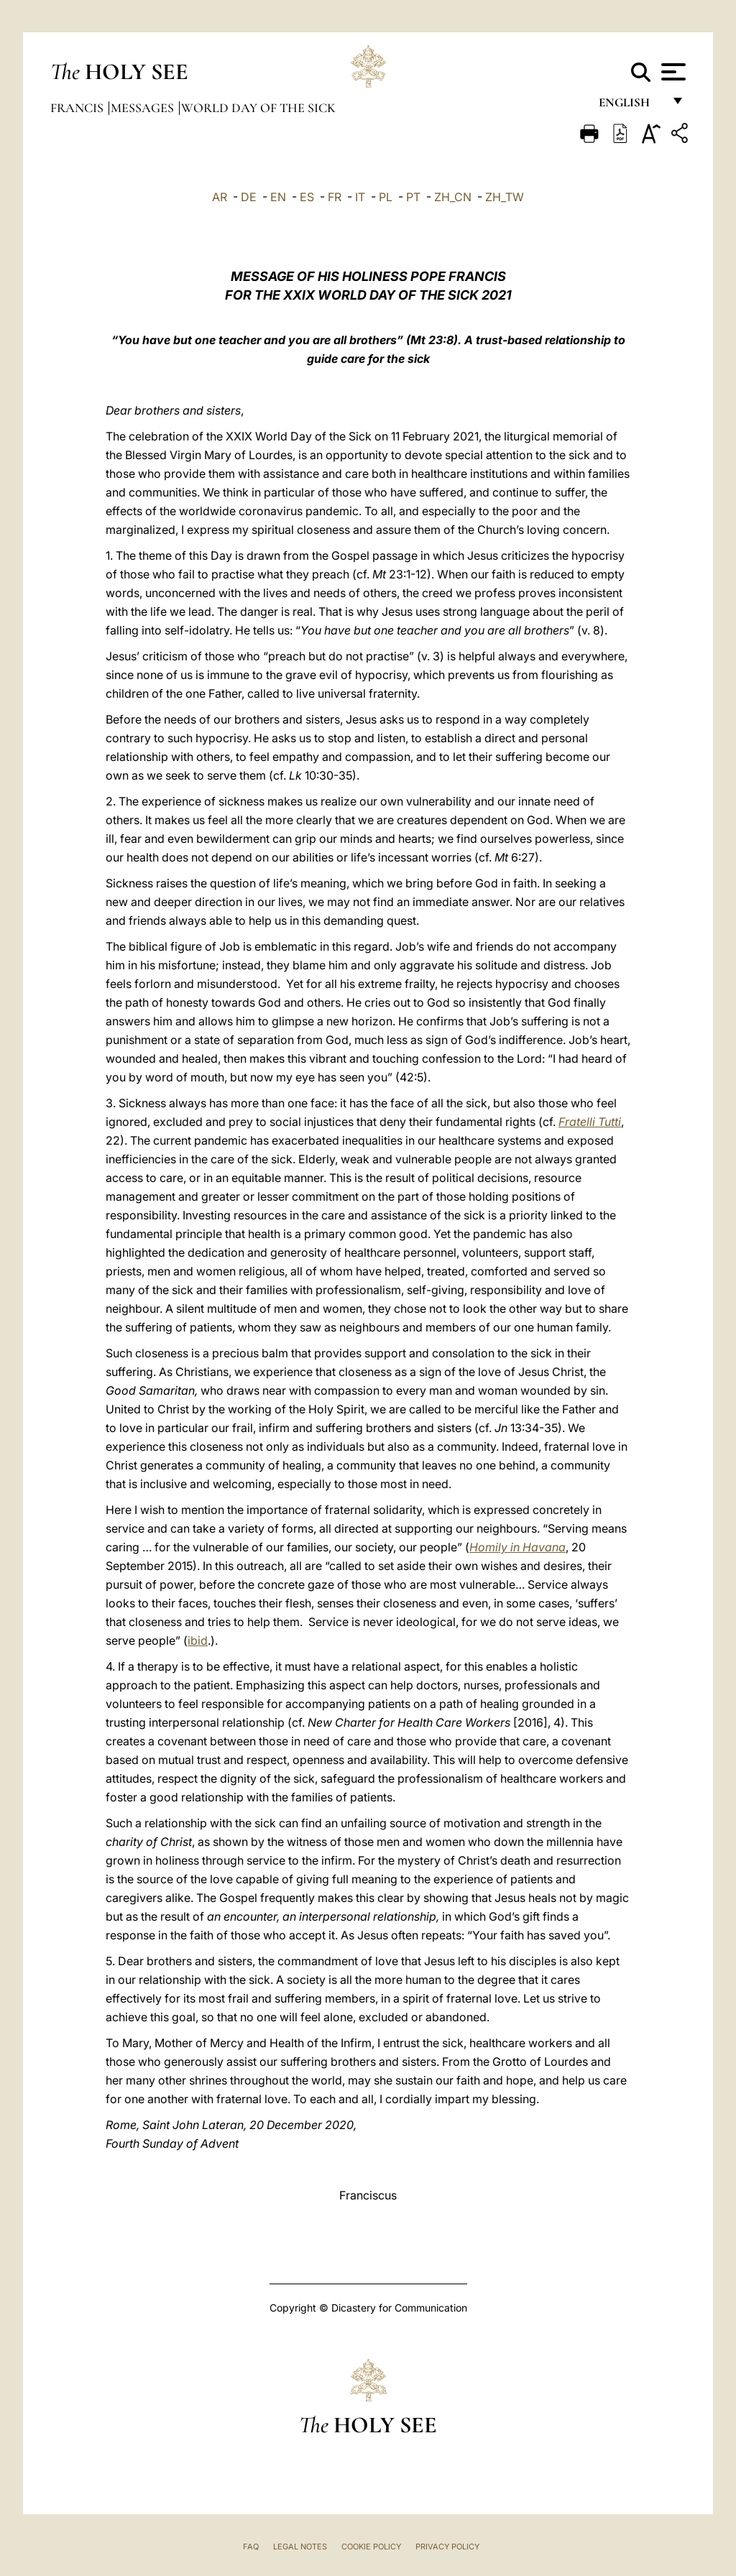  Describe the element at coordinates (249, 197) in the screenshot. I see `DE` at that location.